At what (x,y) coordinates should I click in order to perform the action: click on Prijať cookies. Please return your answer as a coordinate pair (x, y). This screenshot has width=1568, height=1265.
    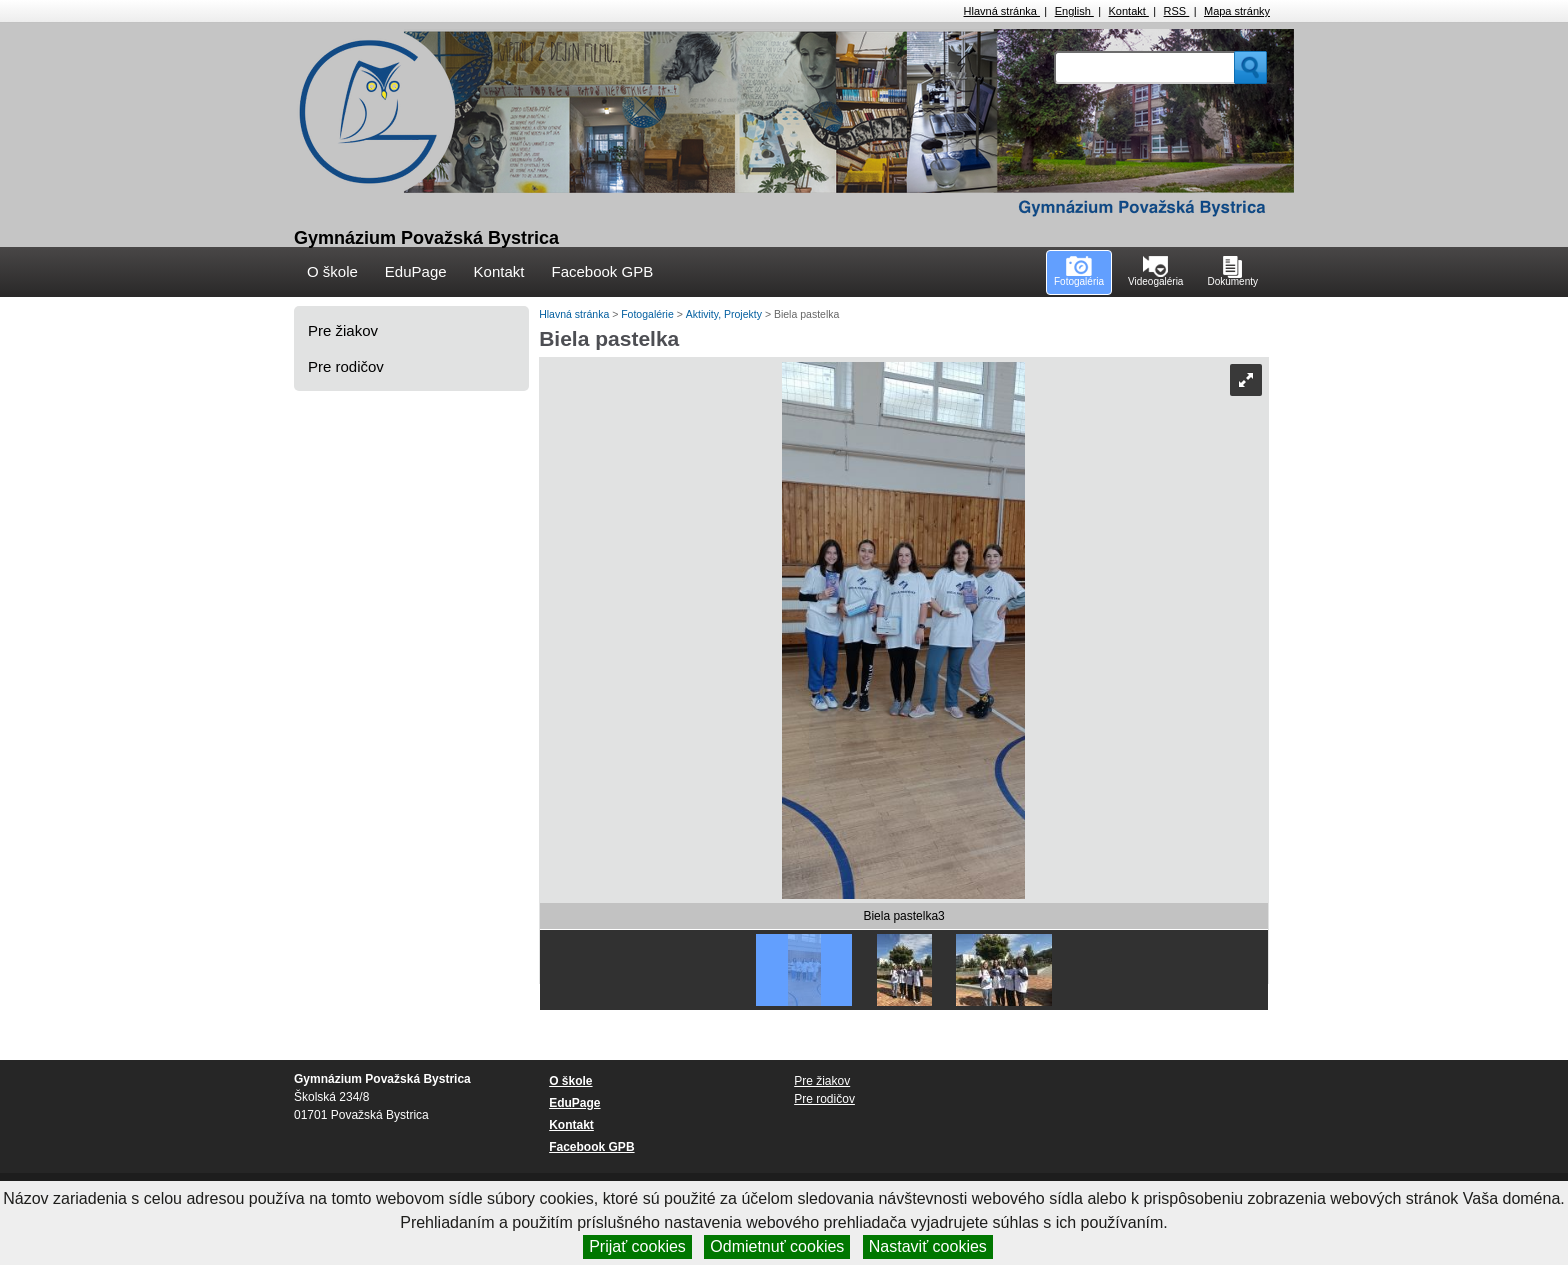
    Looking at the image, I should click on (637, 1246).